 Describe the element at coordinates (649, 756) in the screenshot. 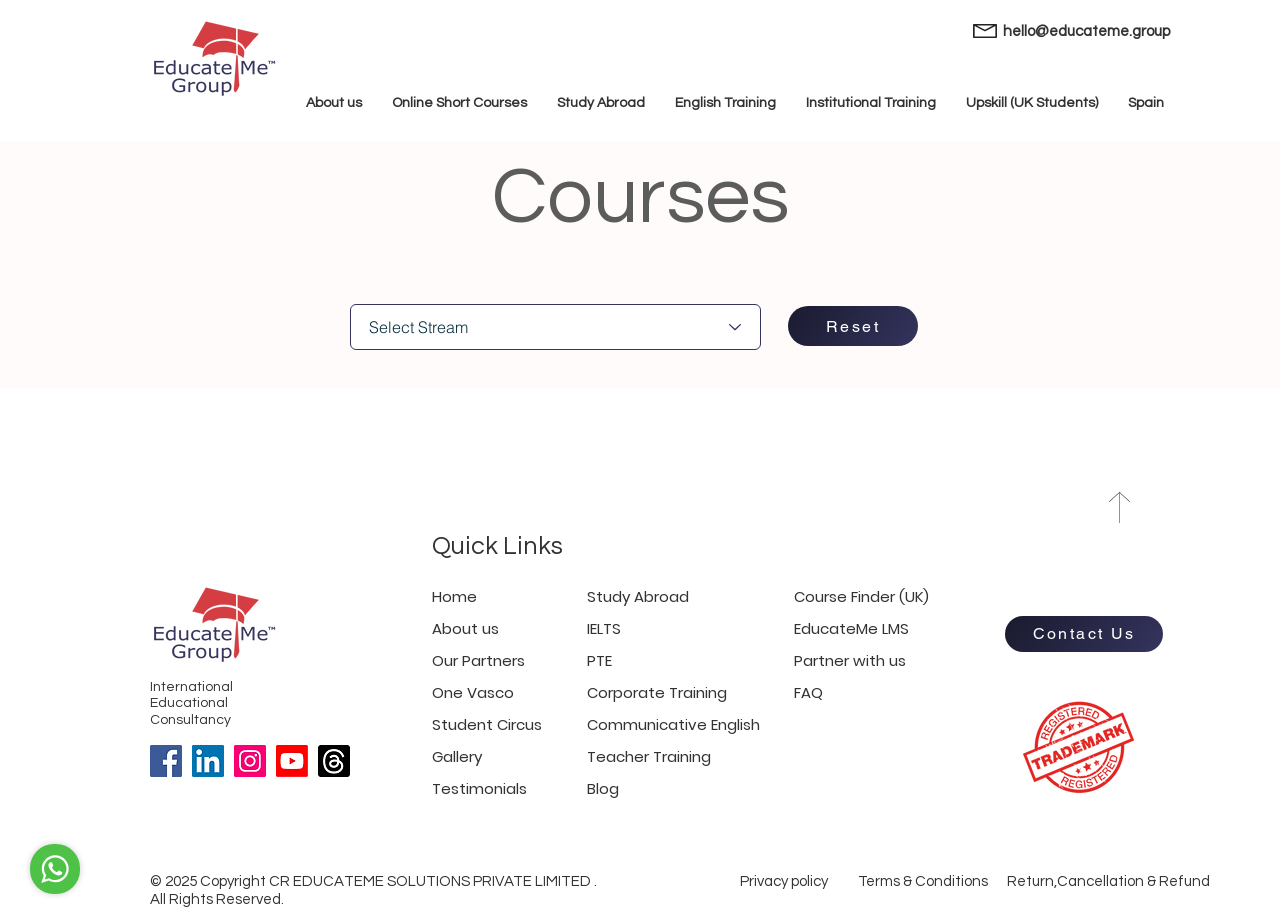

I see `Teacher Training` at that location.